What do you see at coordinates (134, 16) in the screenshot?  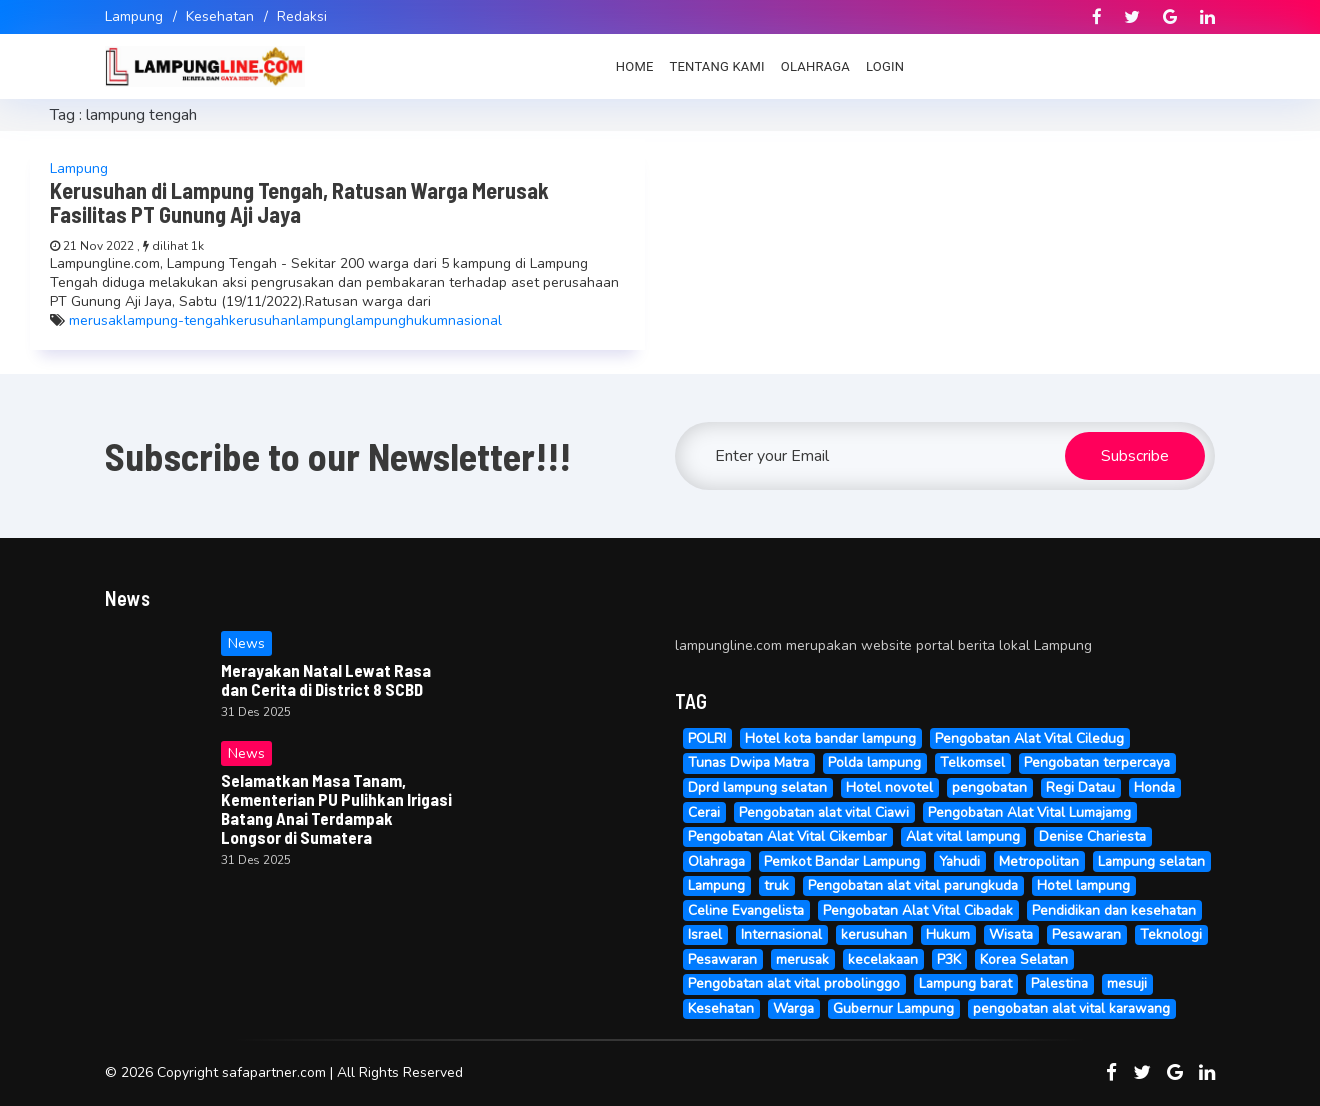 I see `Lampung` at bounding box center [134, 16].